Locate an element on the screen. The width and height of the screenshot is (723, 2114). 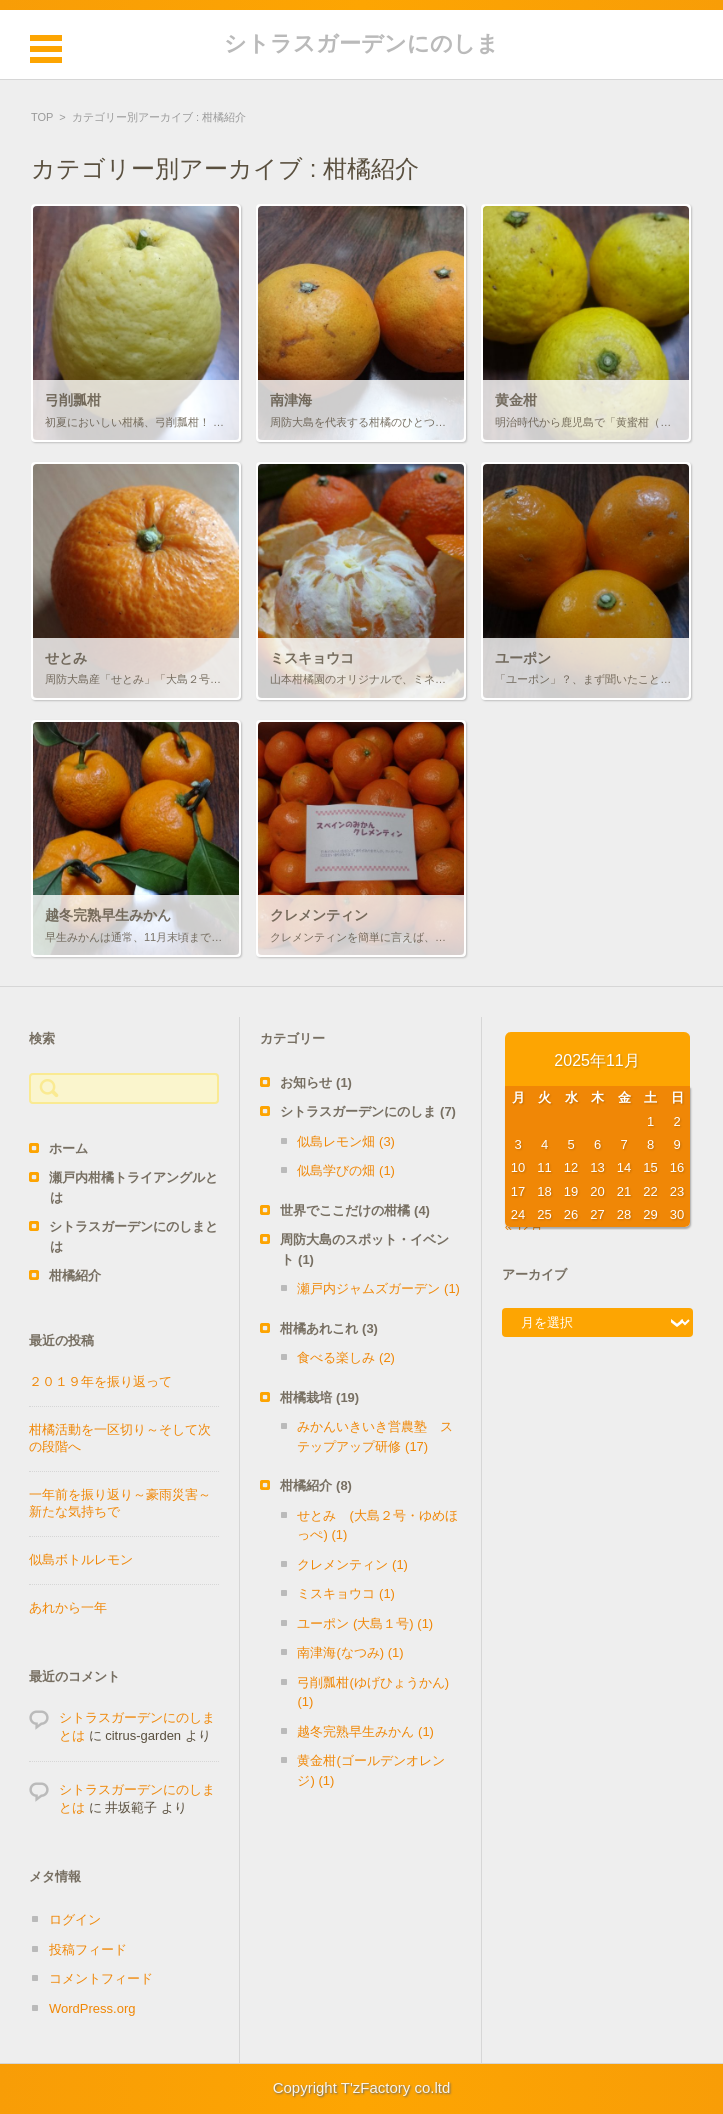
２０１９年を振り返って is located at coordinates (100, 1381).